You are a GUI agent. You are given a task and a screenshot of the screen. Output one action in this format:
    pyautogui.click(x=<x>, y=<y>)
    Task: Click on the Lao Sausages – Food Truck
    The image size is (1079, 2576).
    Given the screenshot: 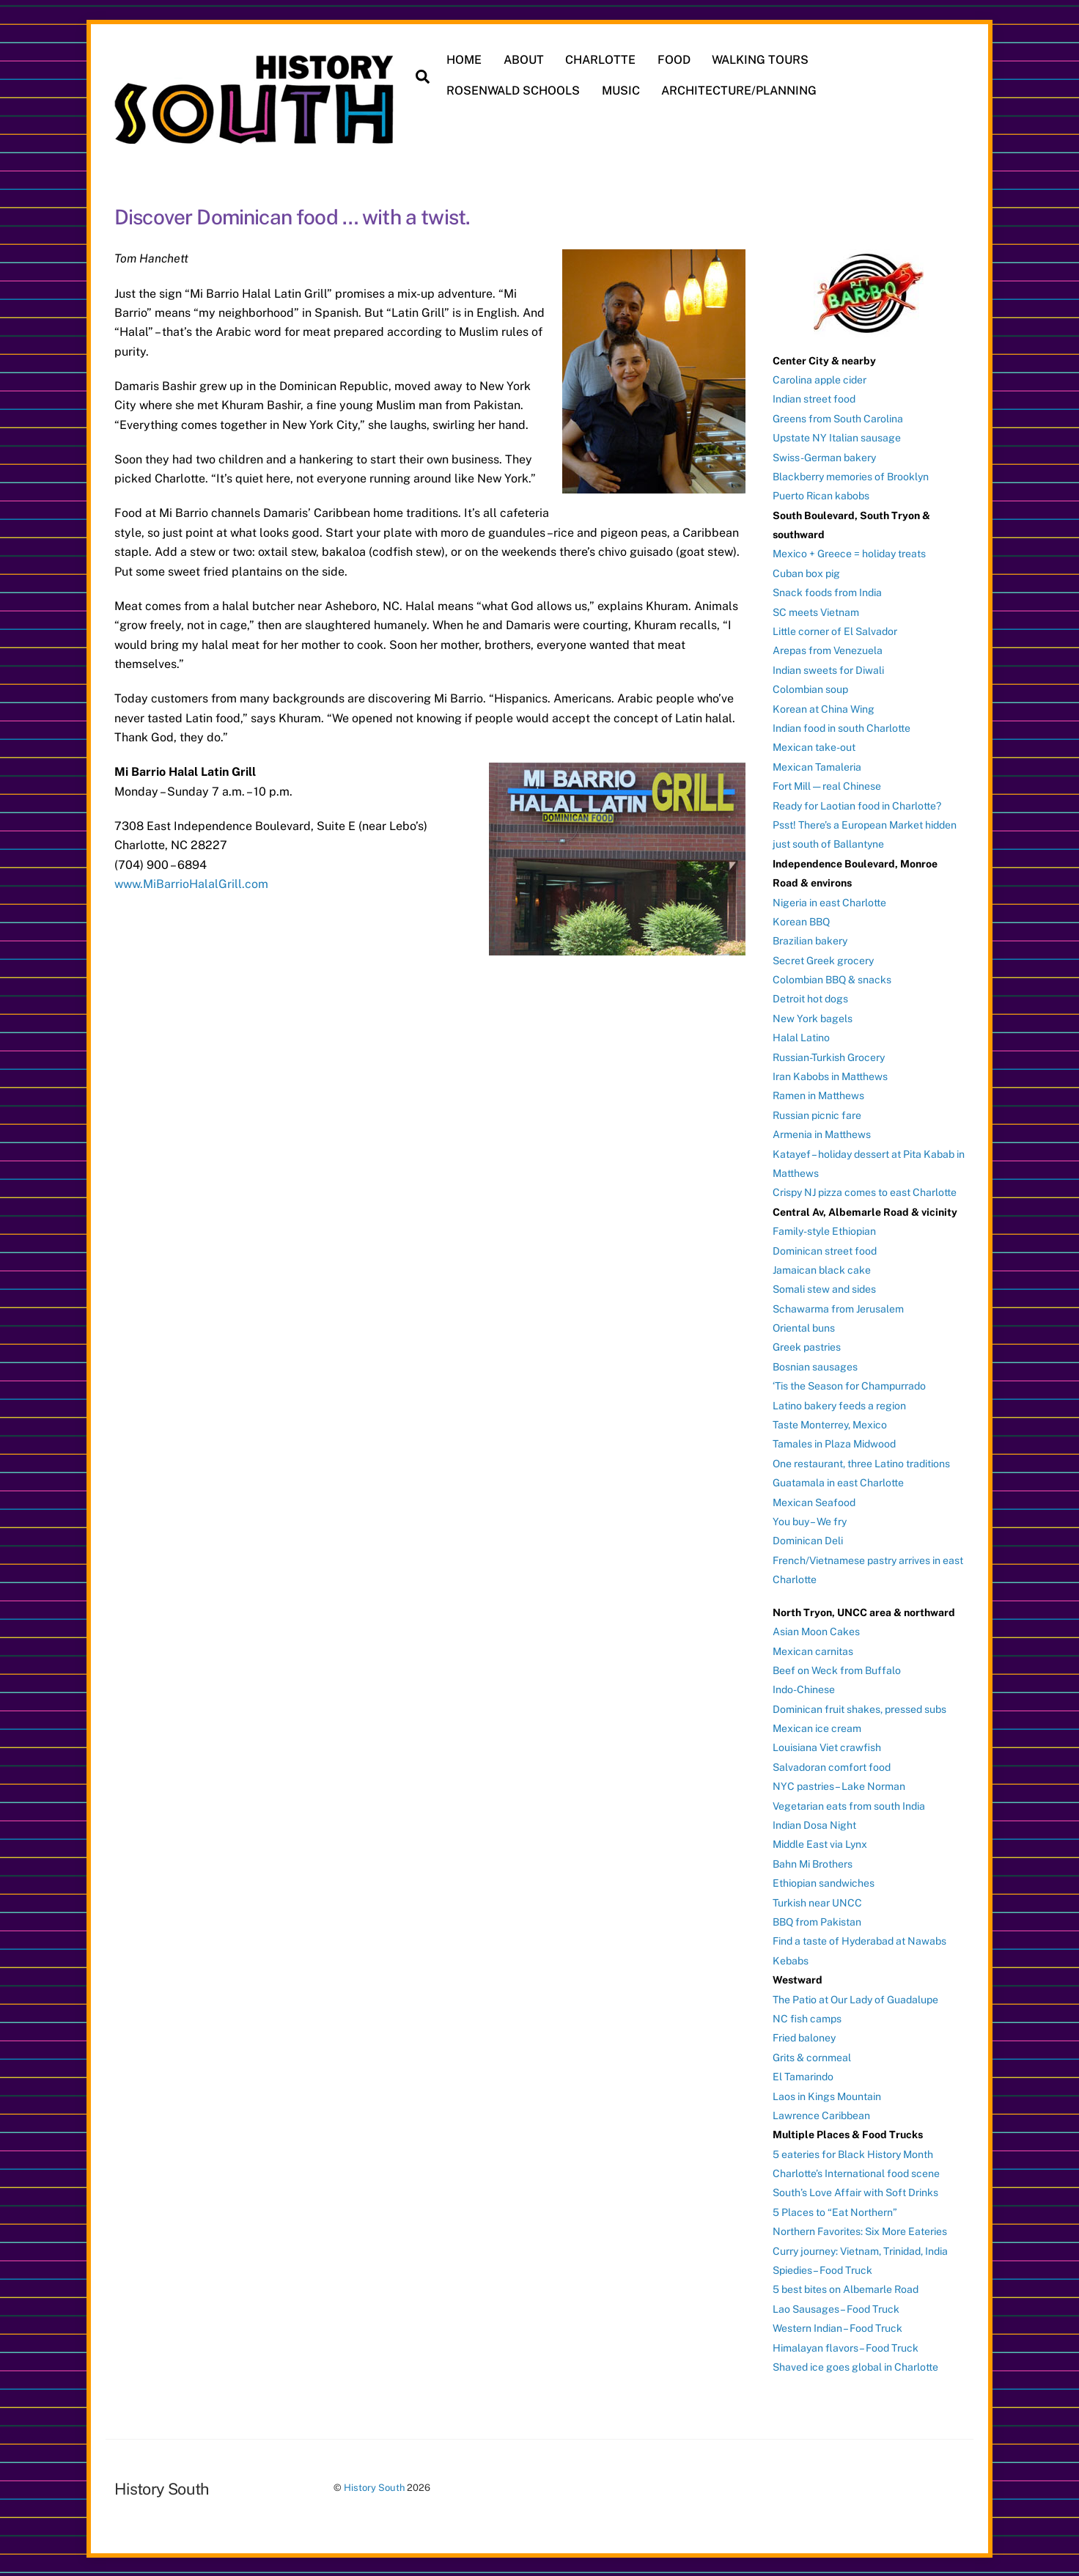 What is the action you would take?
    pyautogui.click(x=836, y=2307)
    